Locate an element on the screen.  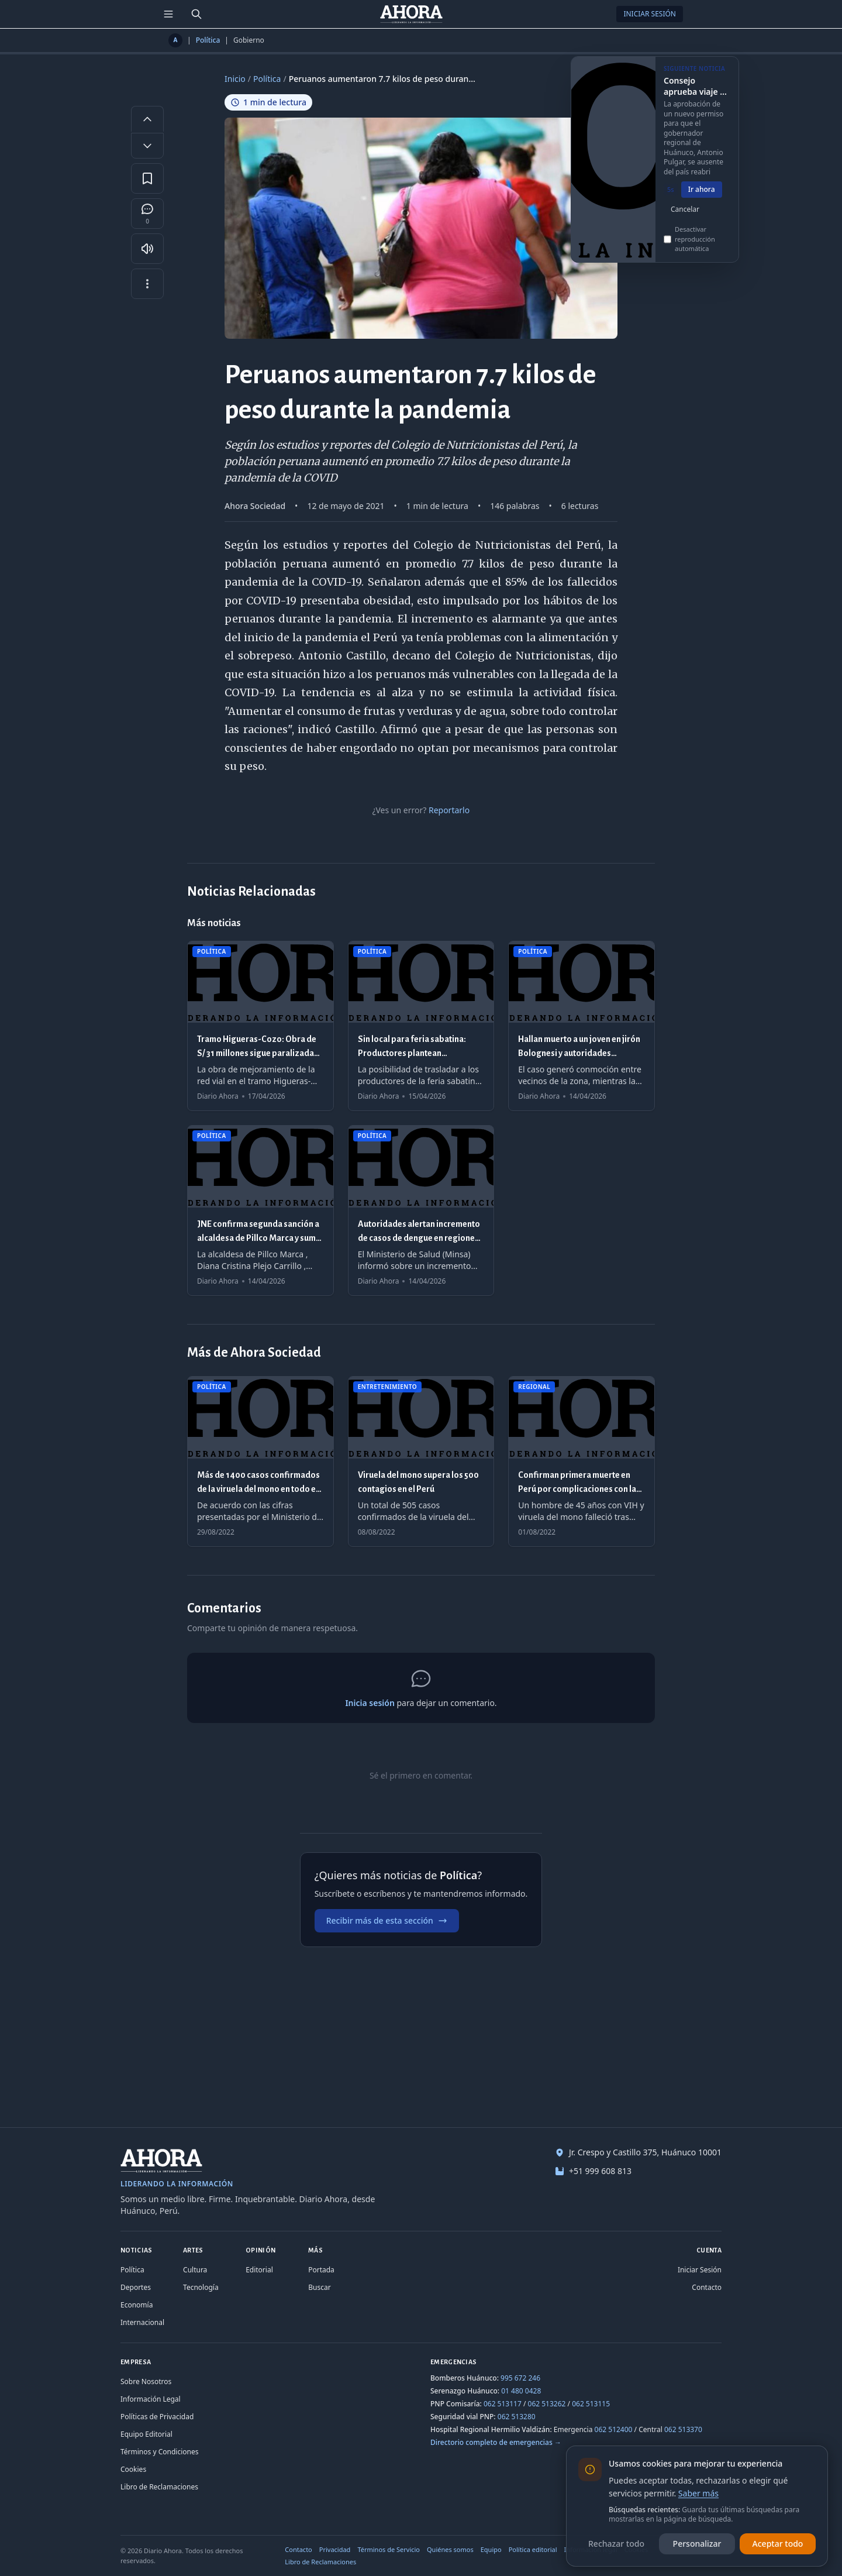
[Comentarios] is located at coordinates (147, 213).